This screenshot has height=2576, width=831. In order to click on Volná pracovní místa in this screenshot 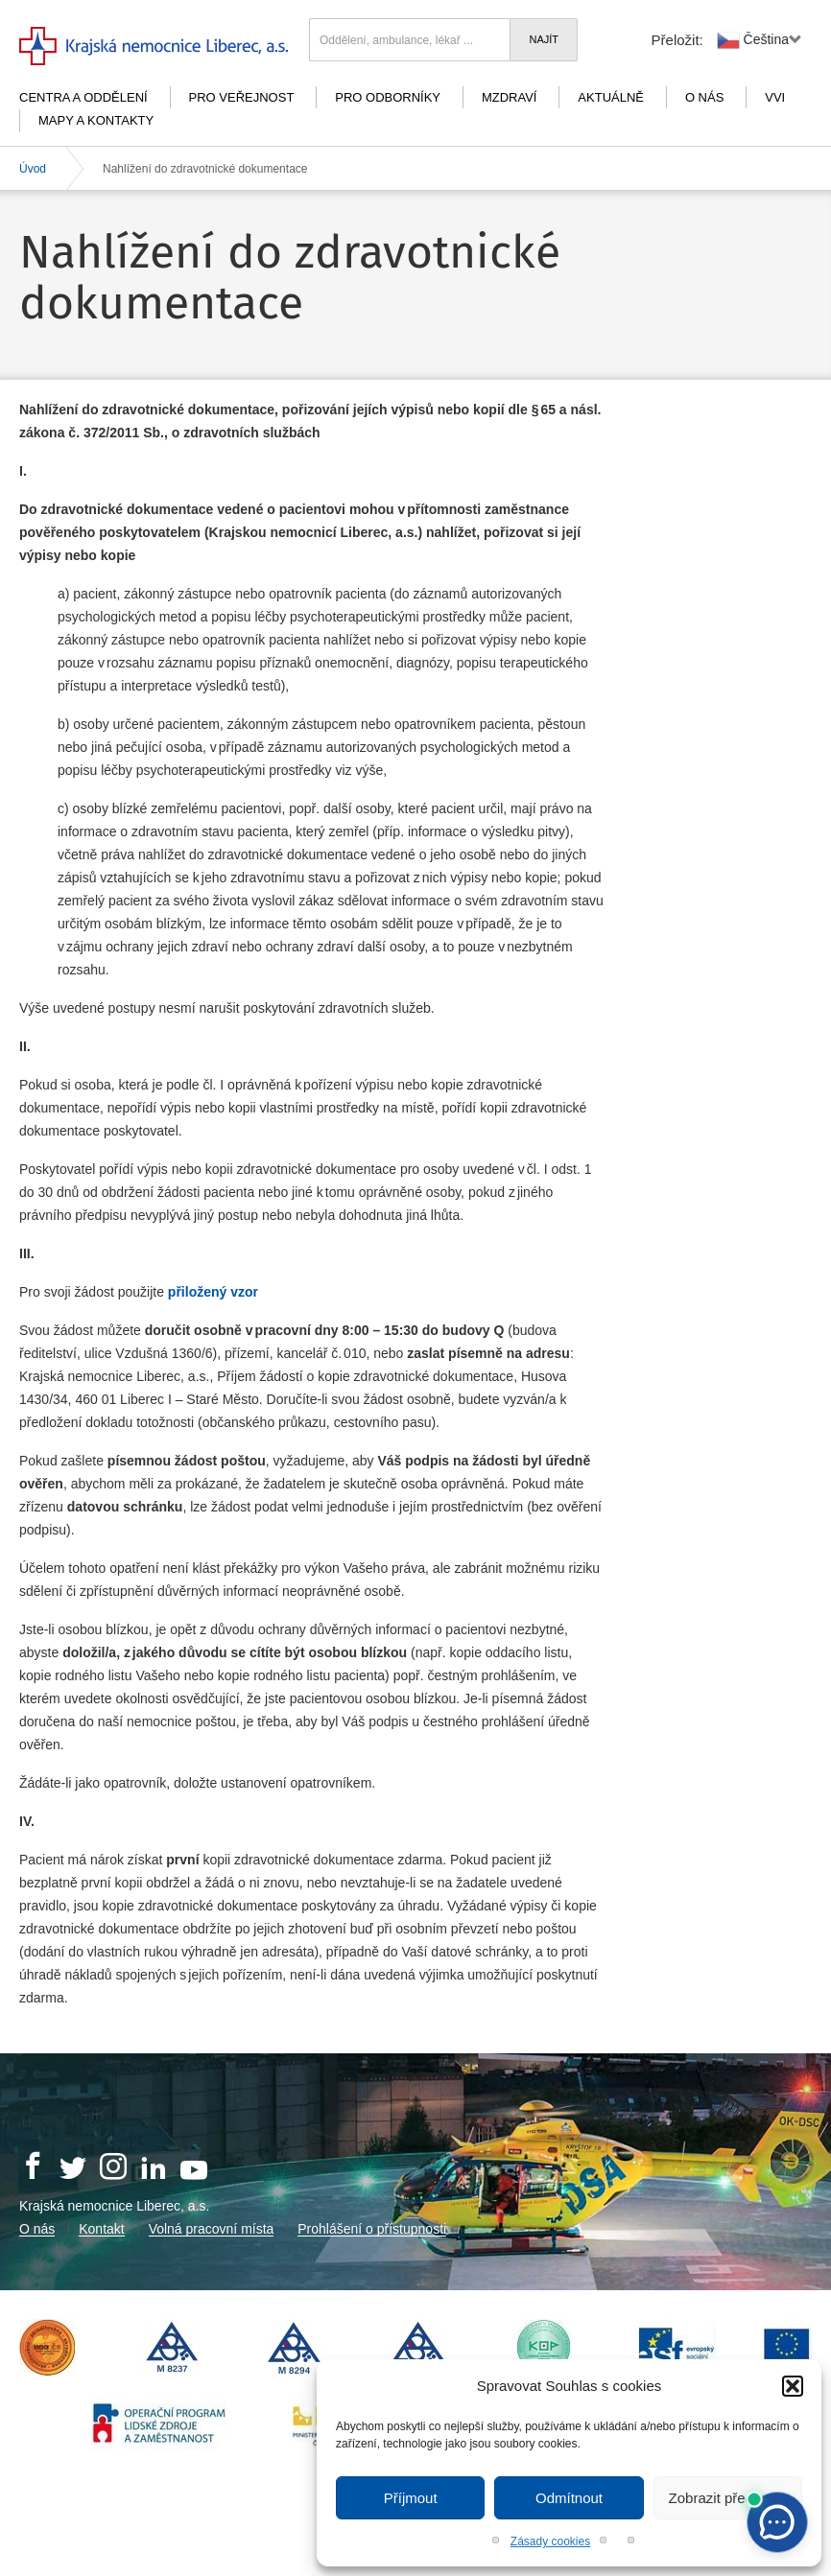, I will do `click(211, 2228)`.